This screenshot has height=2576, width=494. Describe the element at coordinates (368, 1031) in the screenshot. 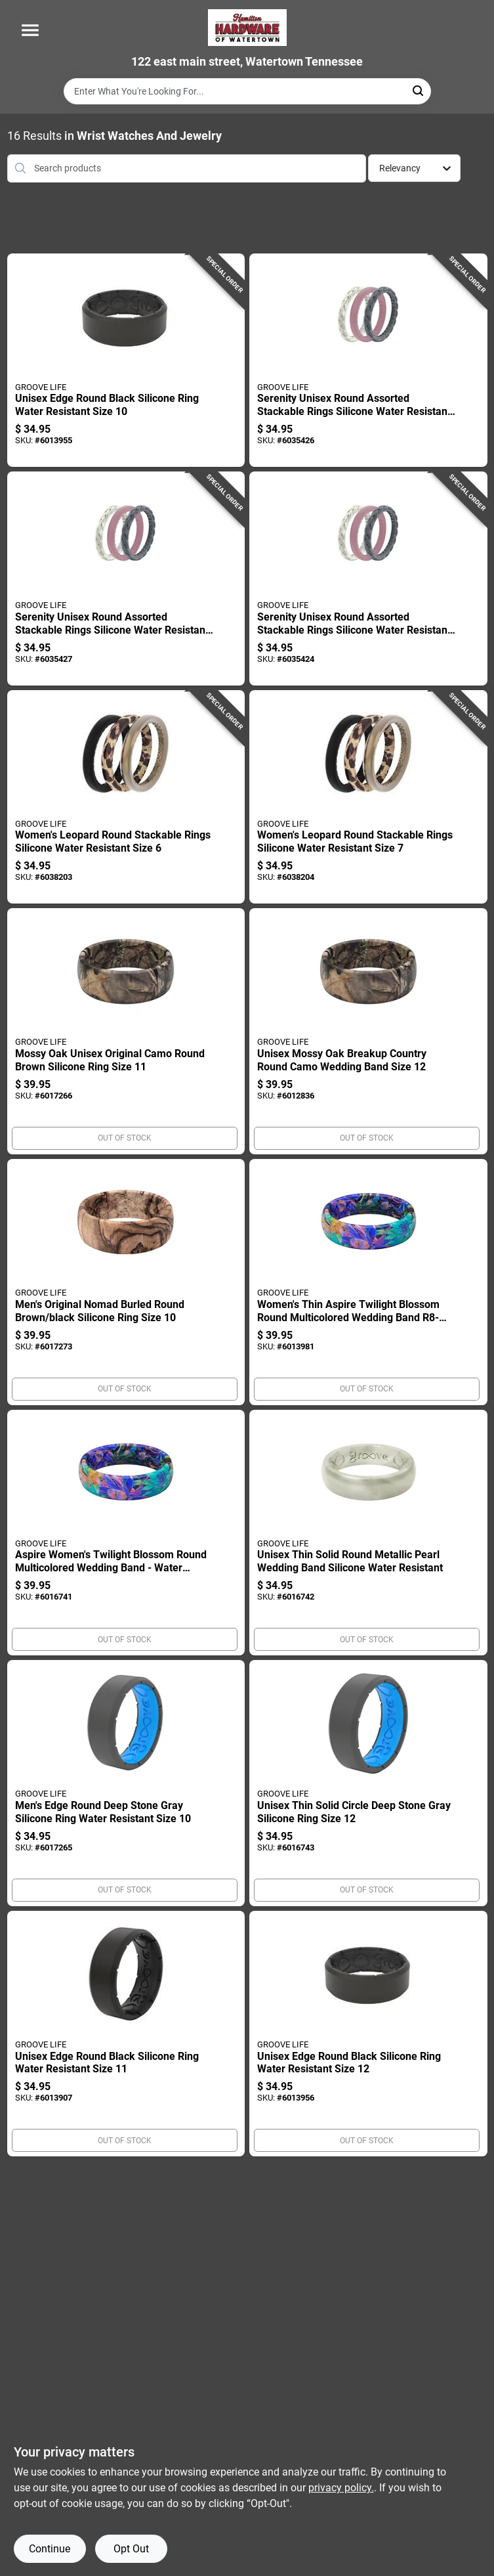

I see `[Go to unisex-mossy-oak-breakup-country-round-camo-wedding-band-size-195589069279 product page]` at that location.